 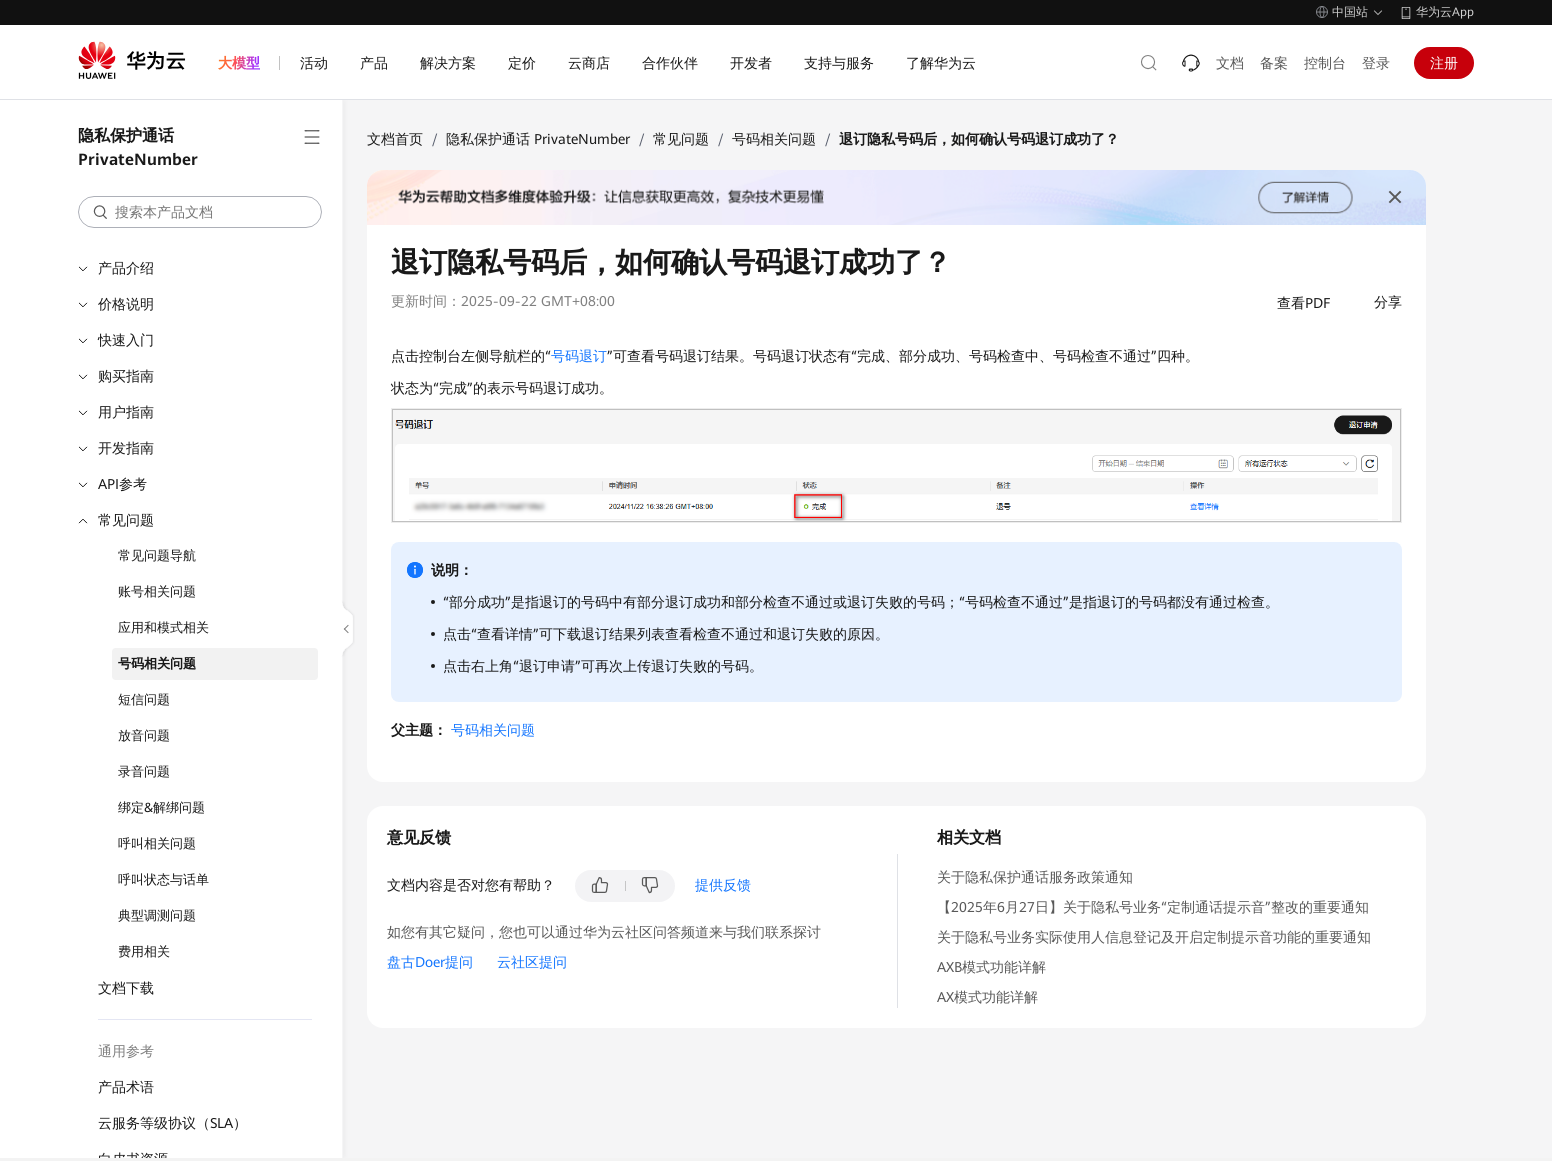 I want to click on 云社区提问, so click(x=532, y=962).